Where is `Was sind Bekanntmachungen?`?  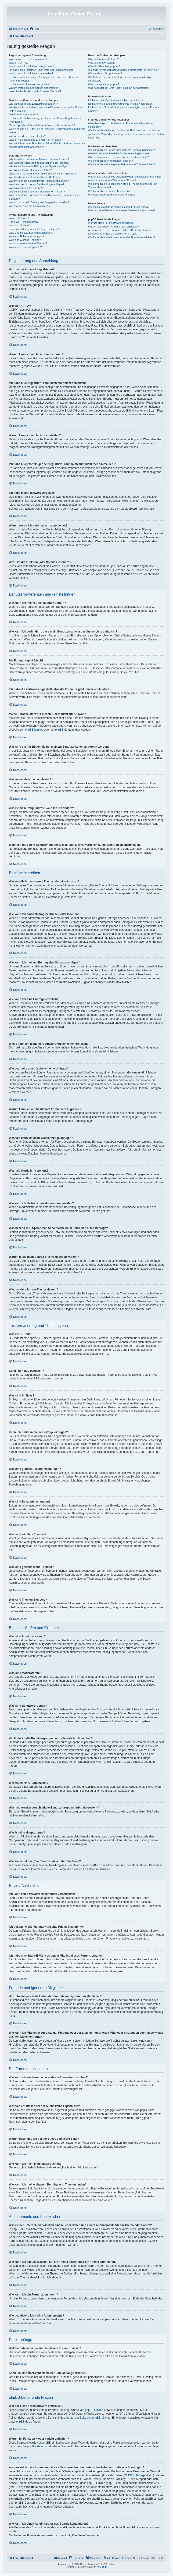
Was sind Bekanntmachungen? is located at coordinates (26, 236).